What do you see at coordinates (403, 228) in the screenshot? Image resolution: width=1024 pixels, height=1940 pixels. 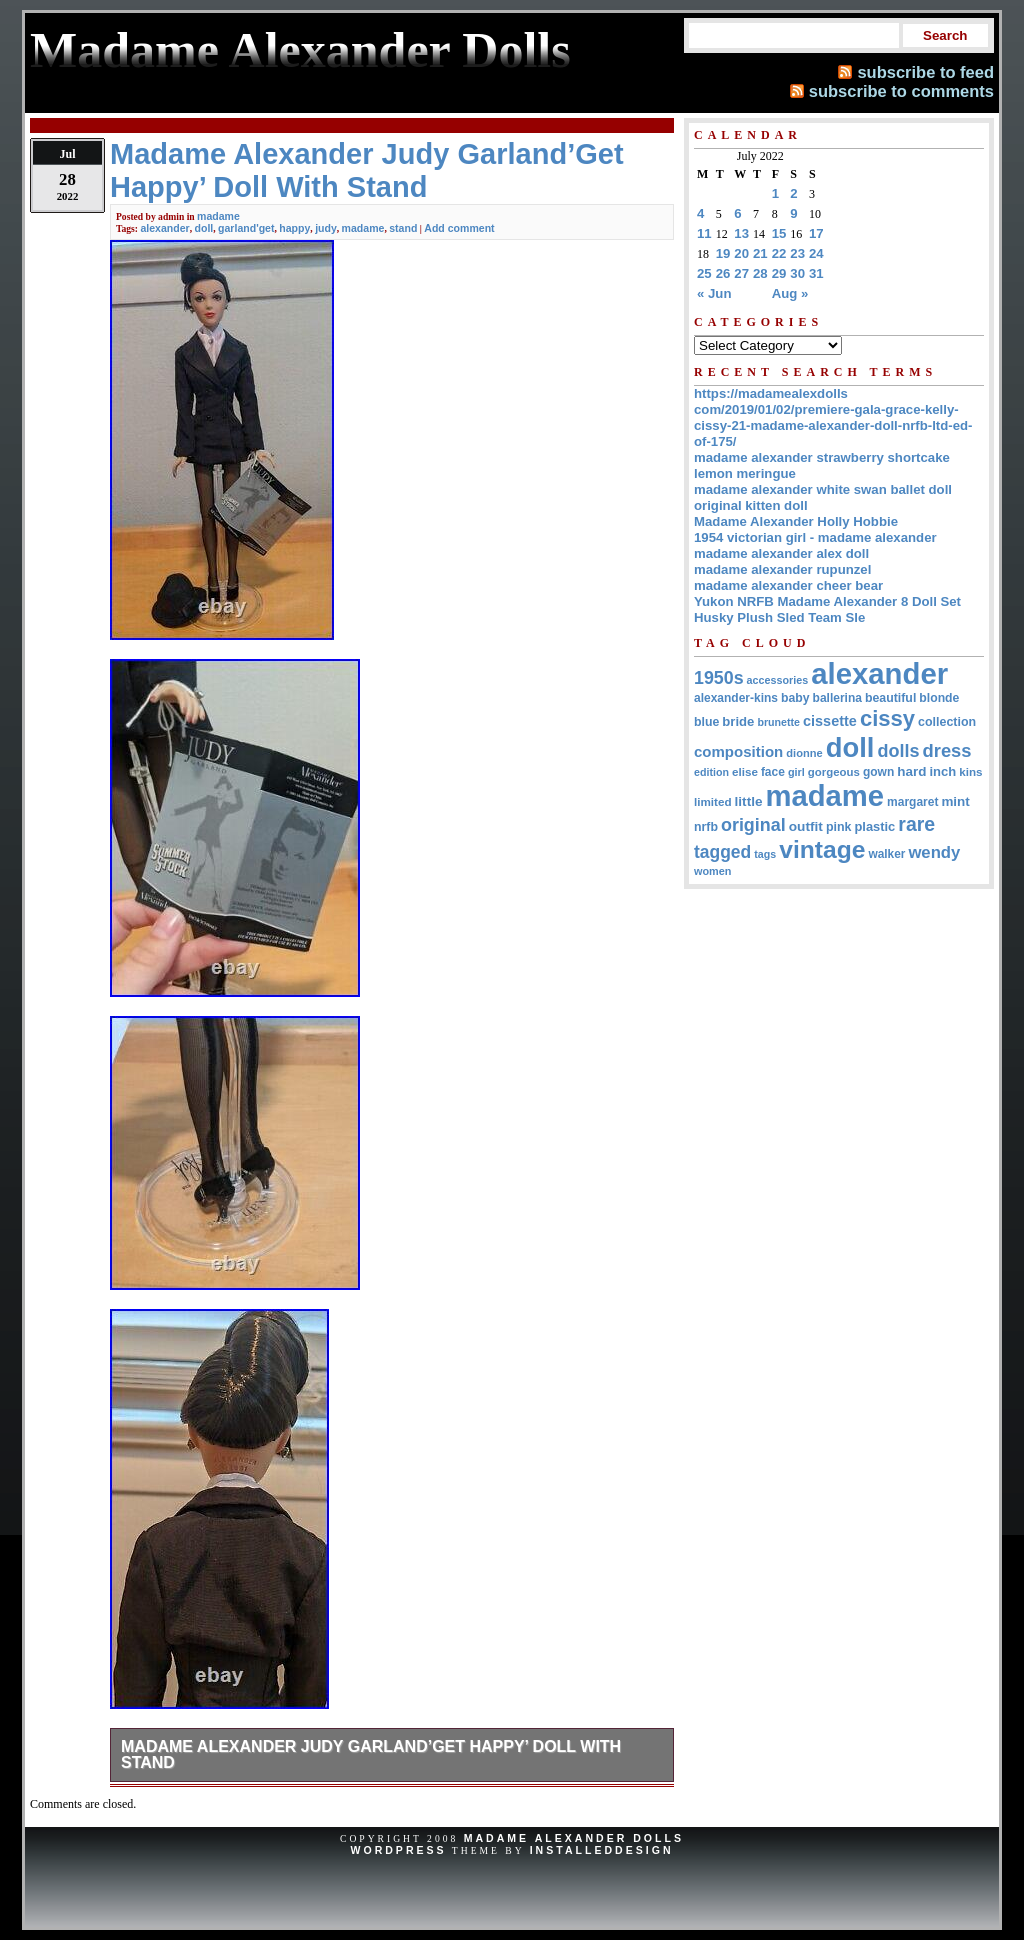 I see `stand` at bounding box center [403, 228].